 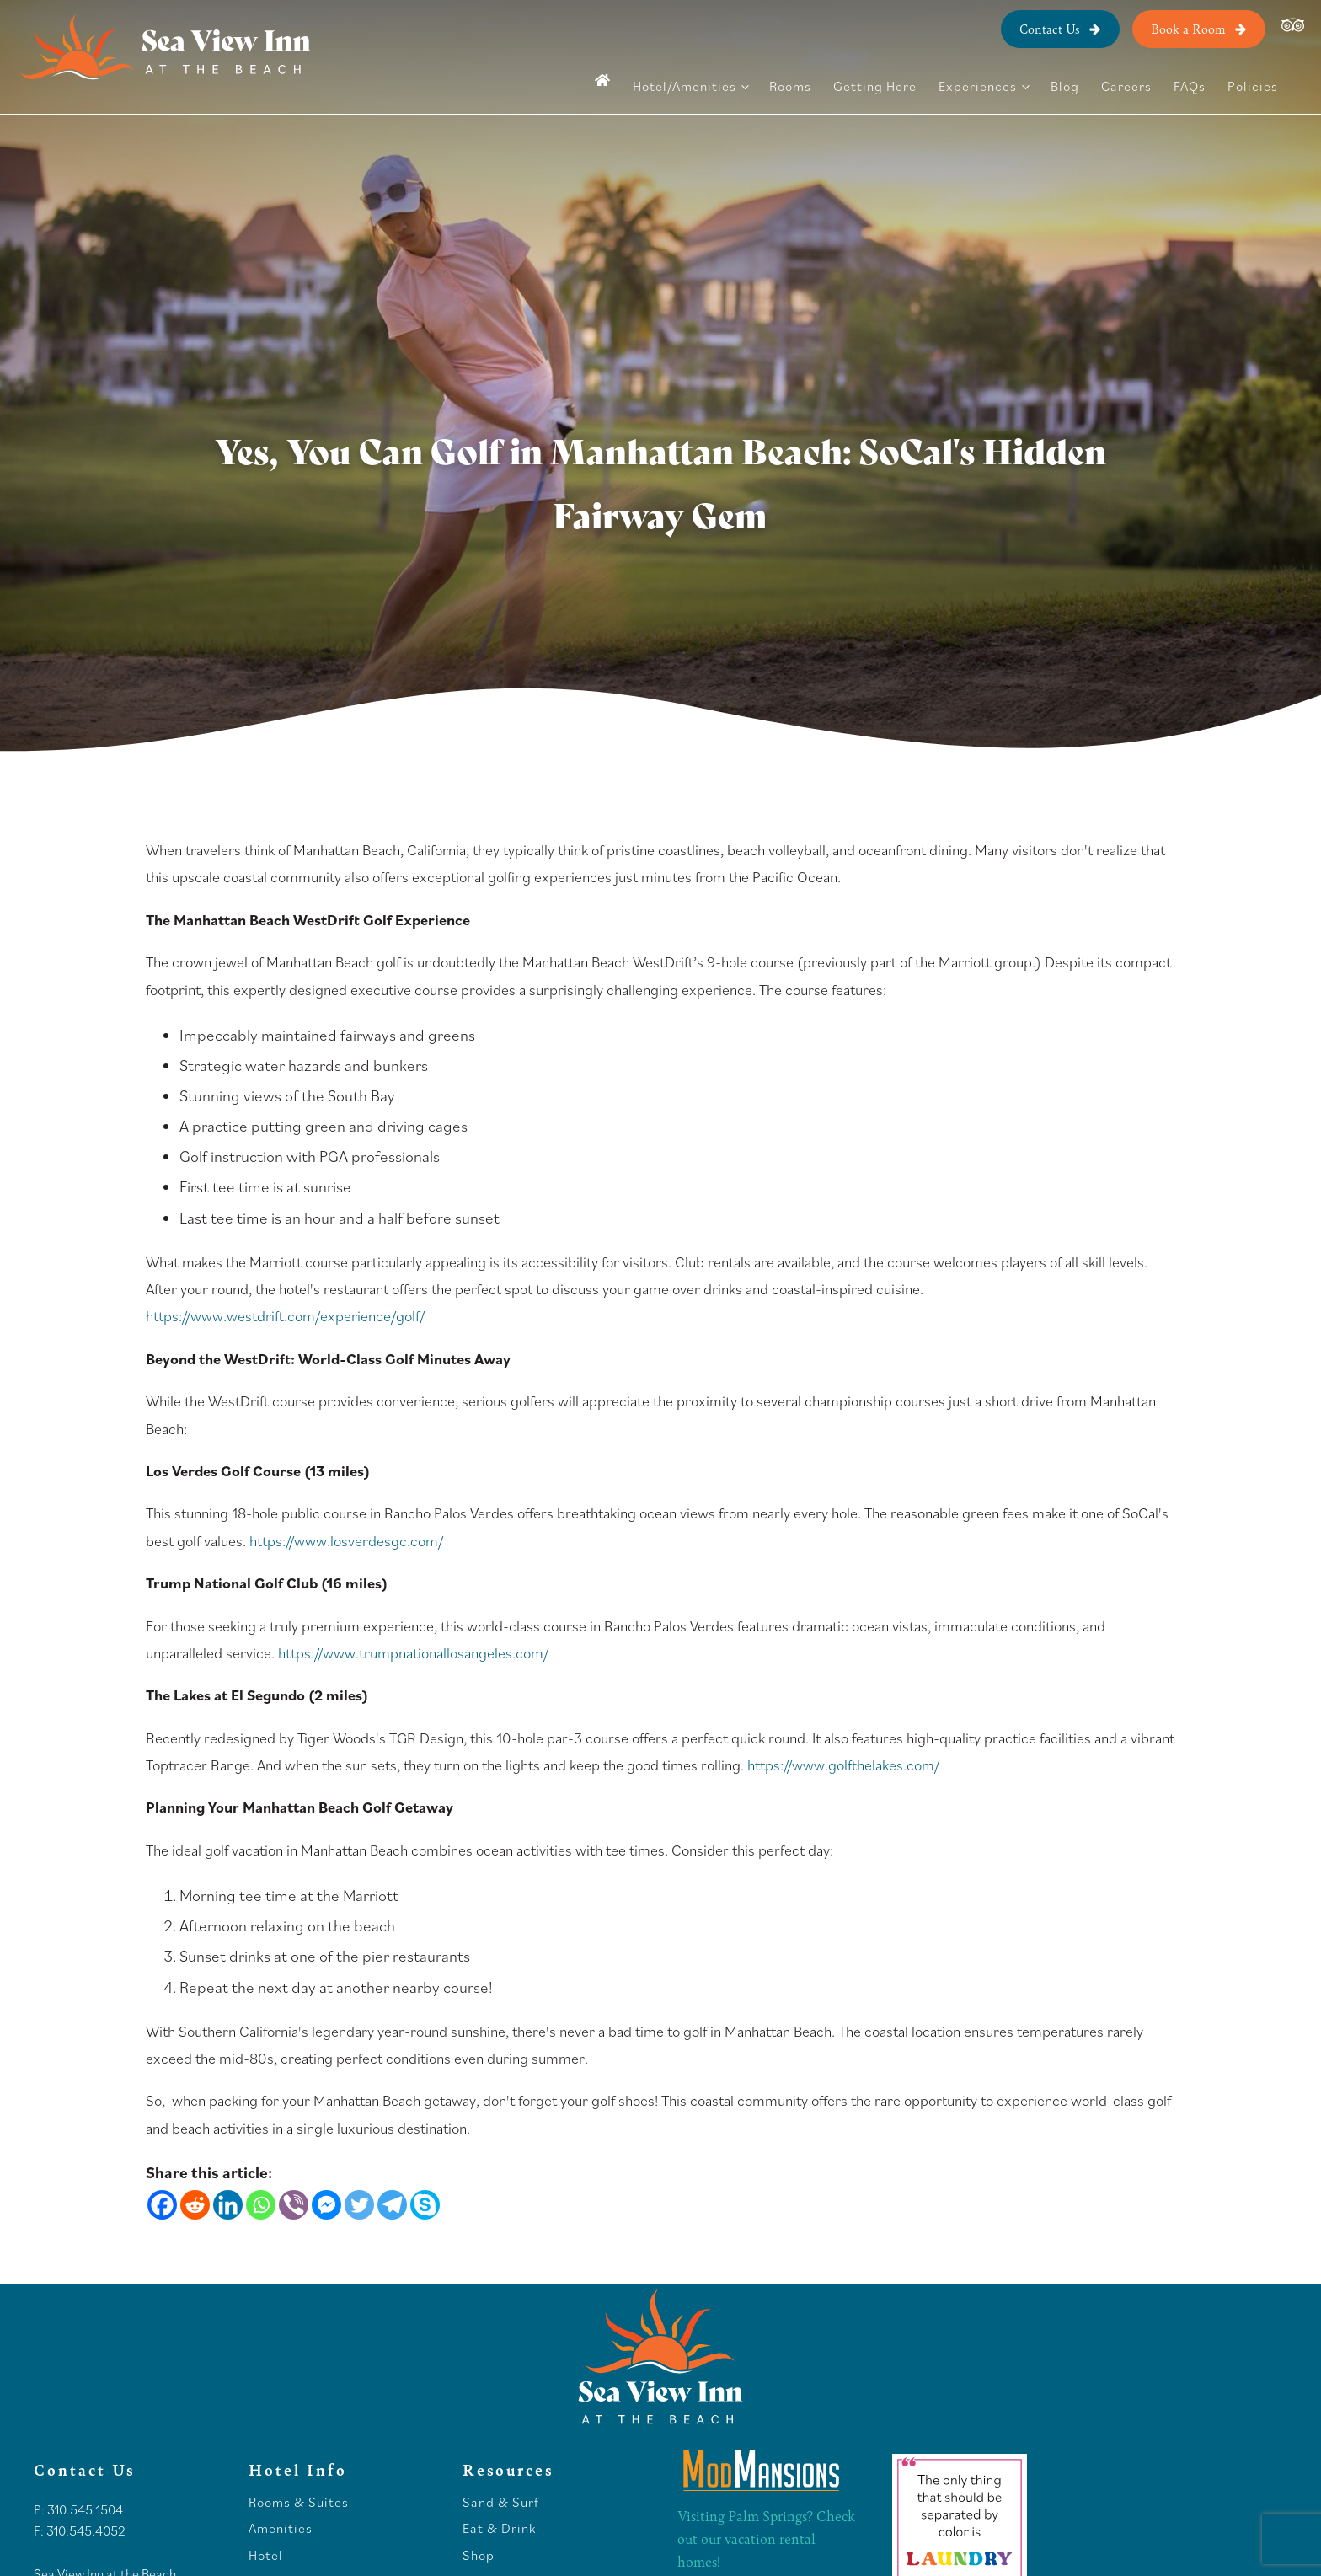 I want to click on Getting Here, so click(x=875, y=86).